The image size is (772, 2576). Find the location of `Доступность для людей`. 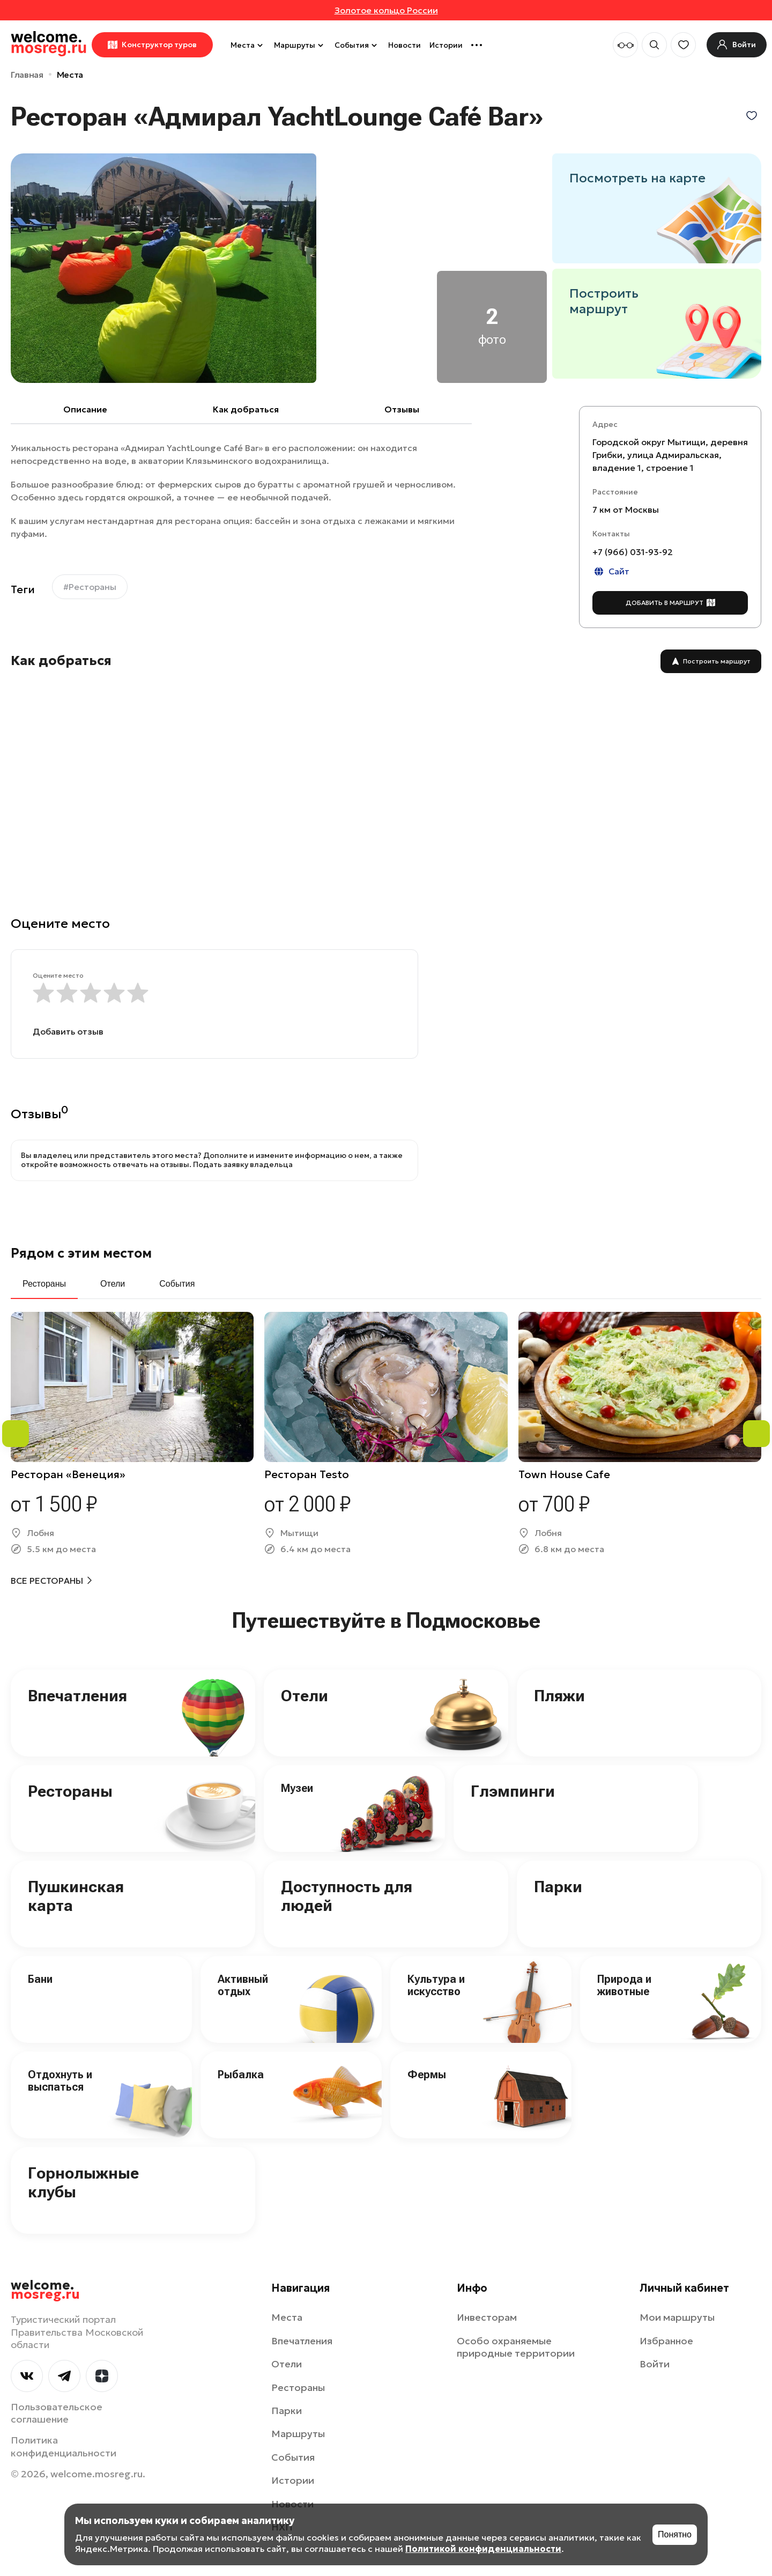

Доступность для людей is located at coordinates (346, 1896).